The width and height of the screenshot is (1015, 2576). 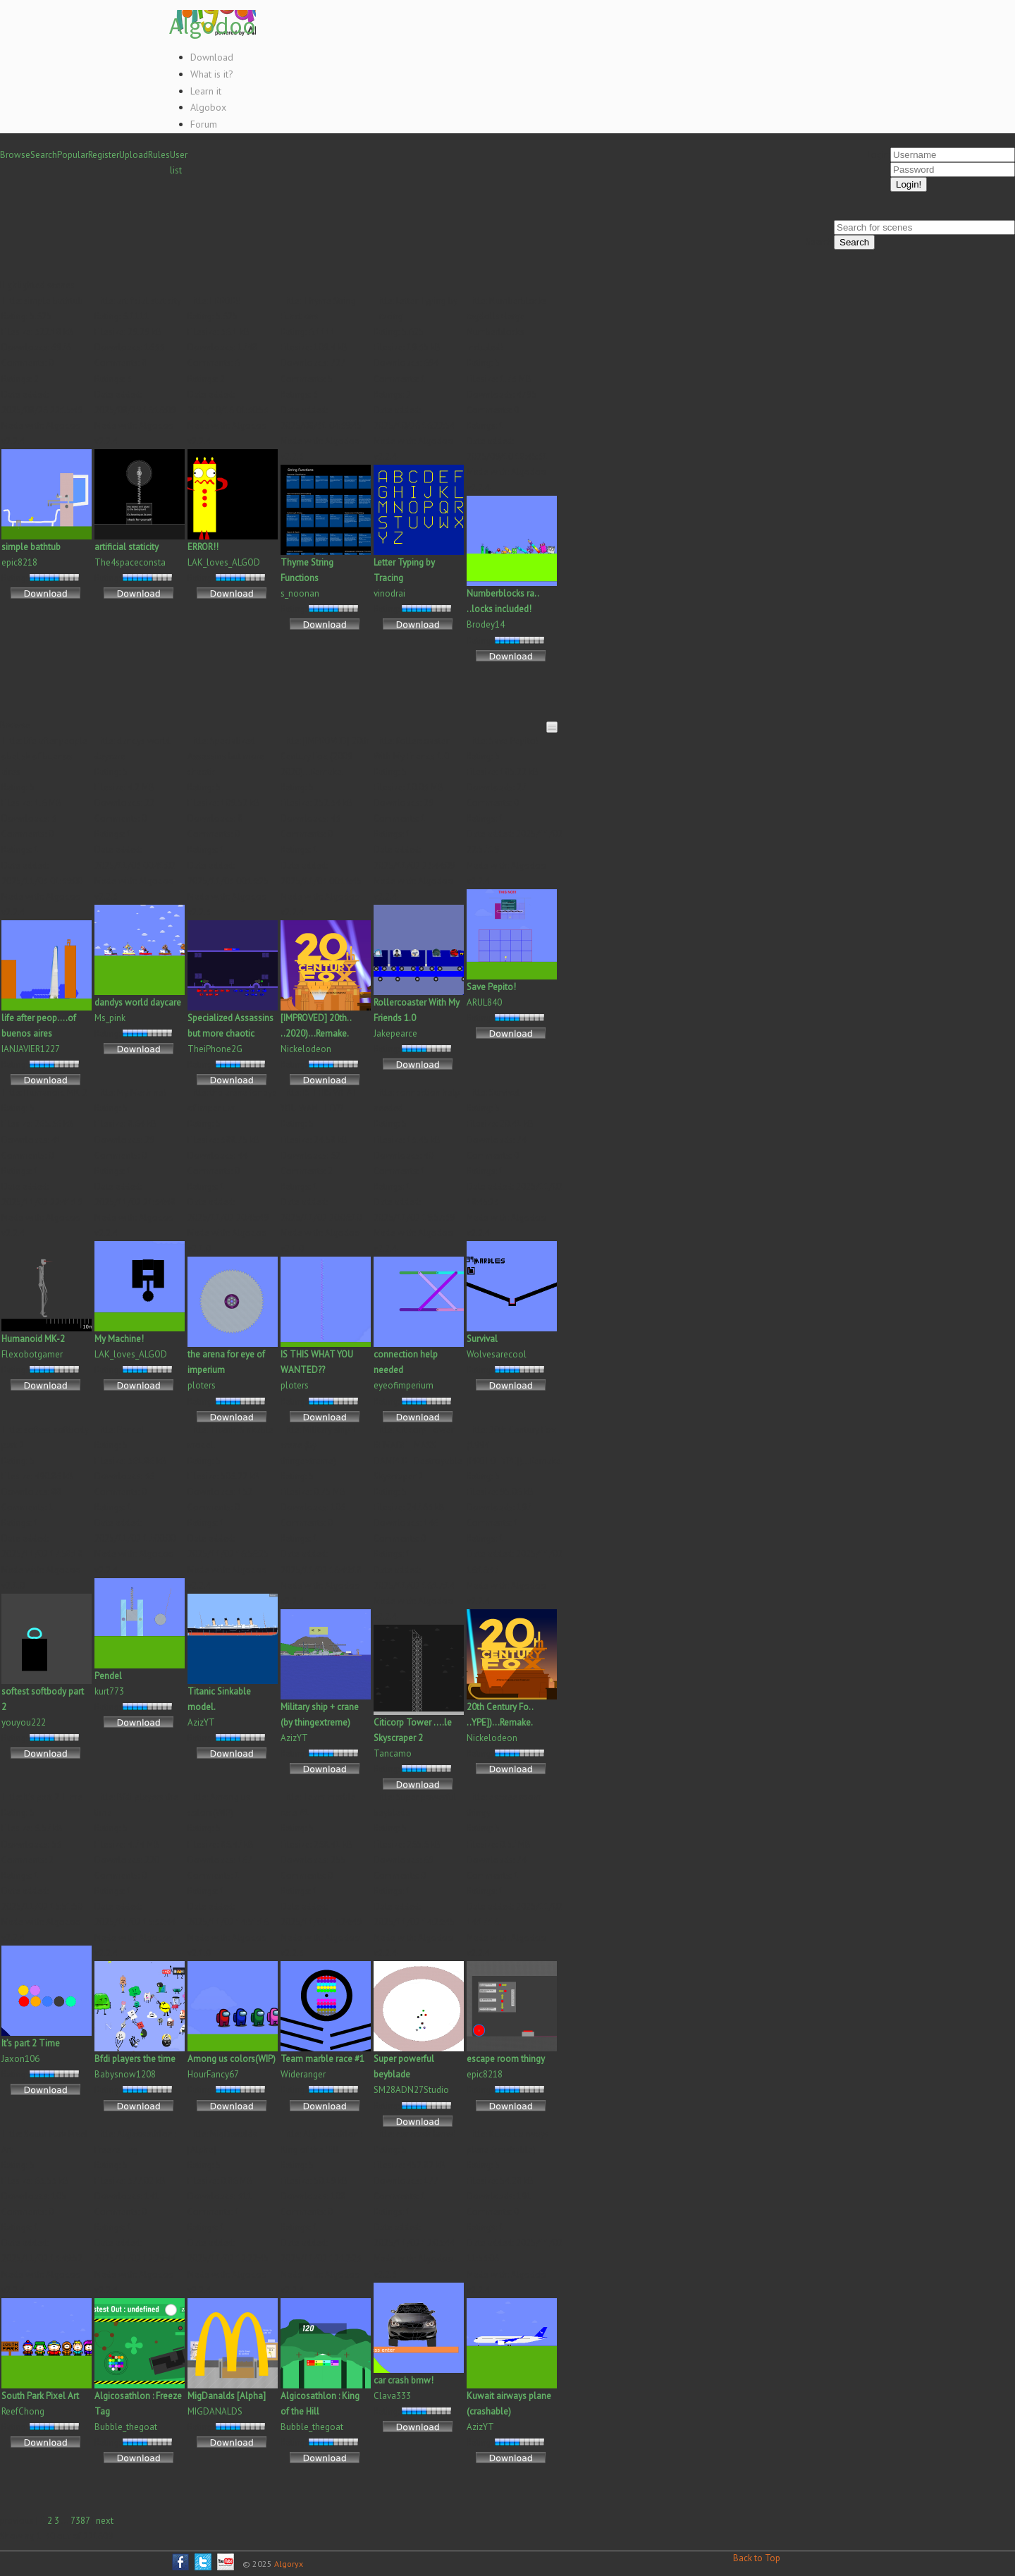 What do you see at coordinates (212, 25) in the screenshot?
I see `Algodoo` at bounding box center [212, 25].